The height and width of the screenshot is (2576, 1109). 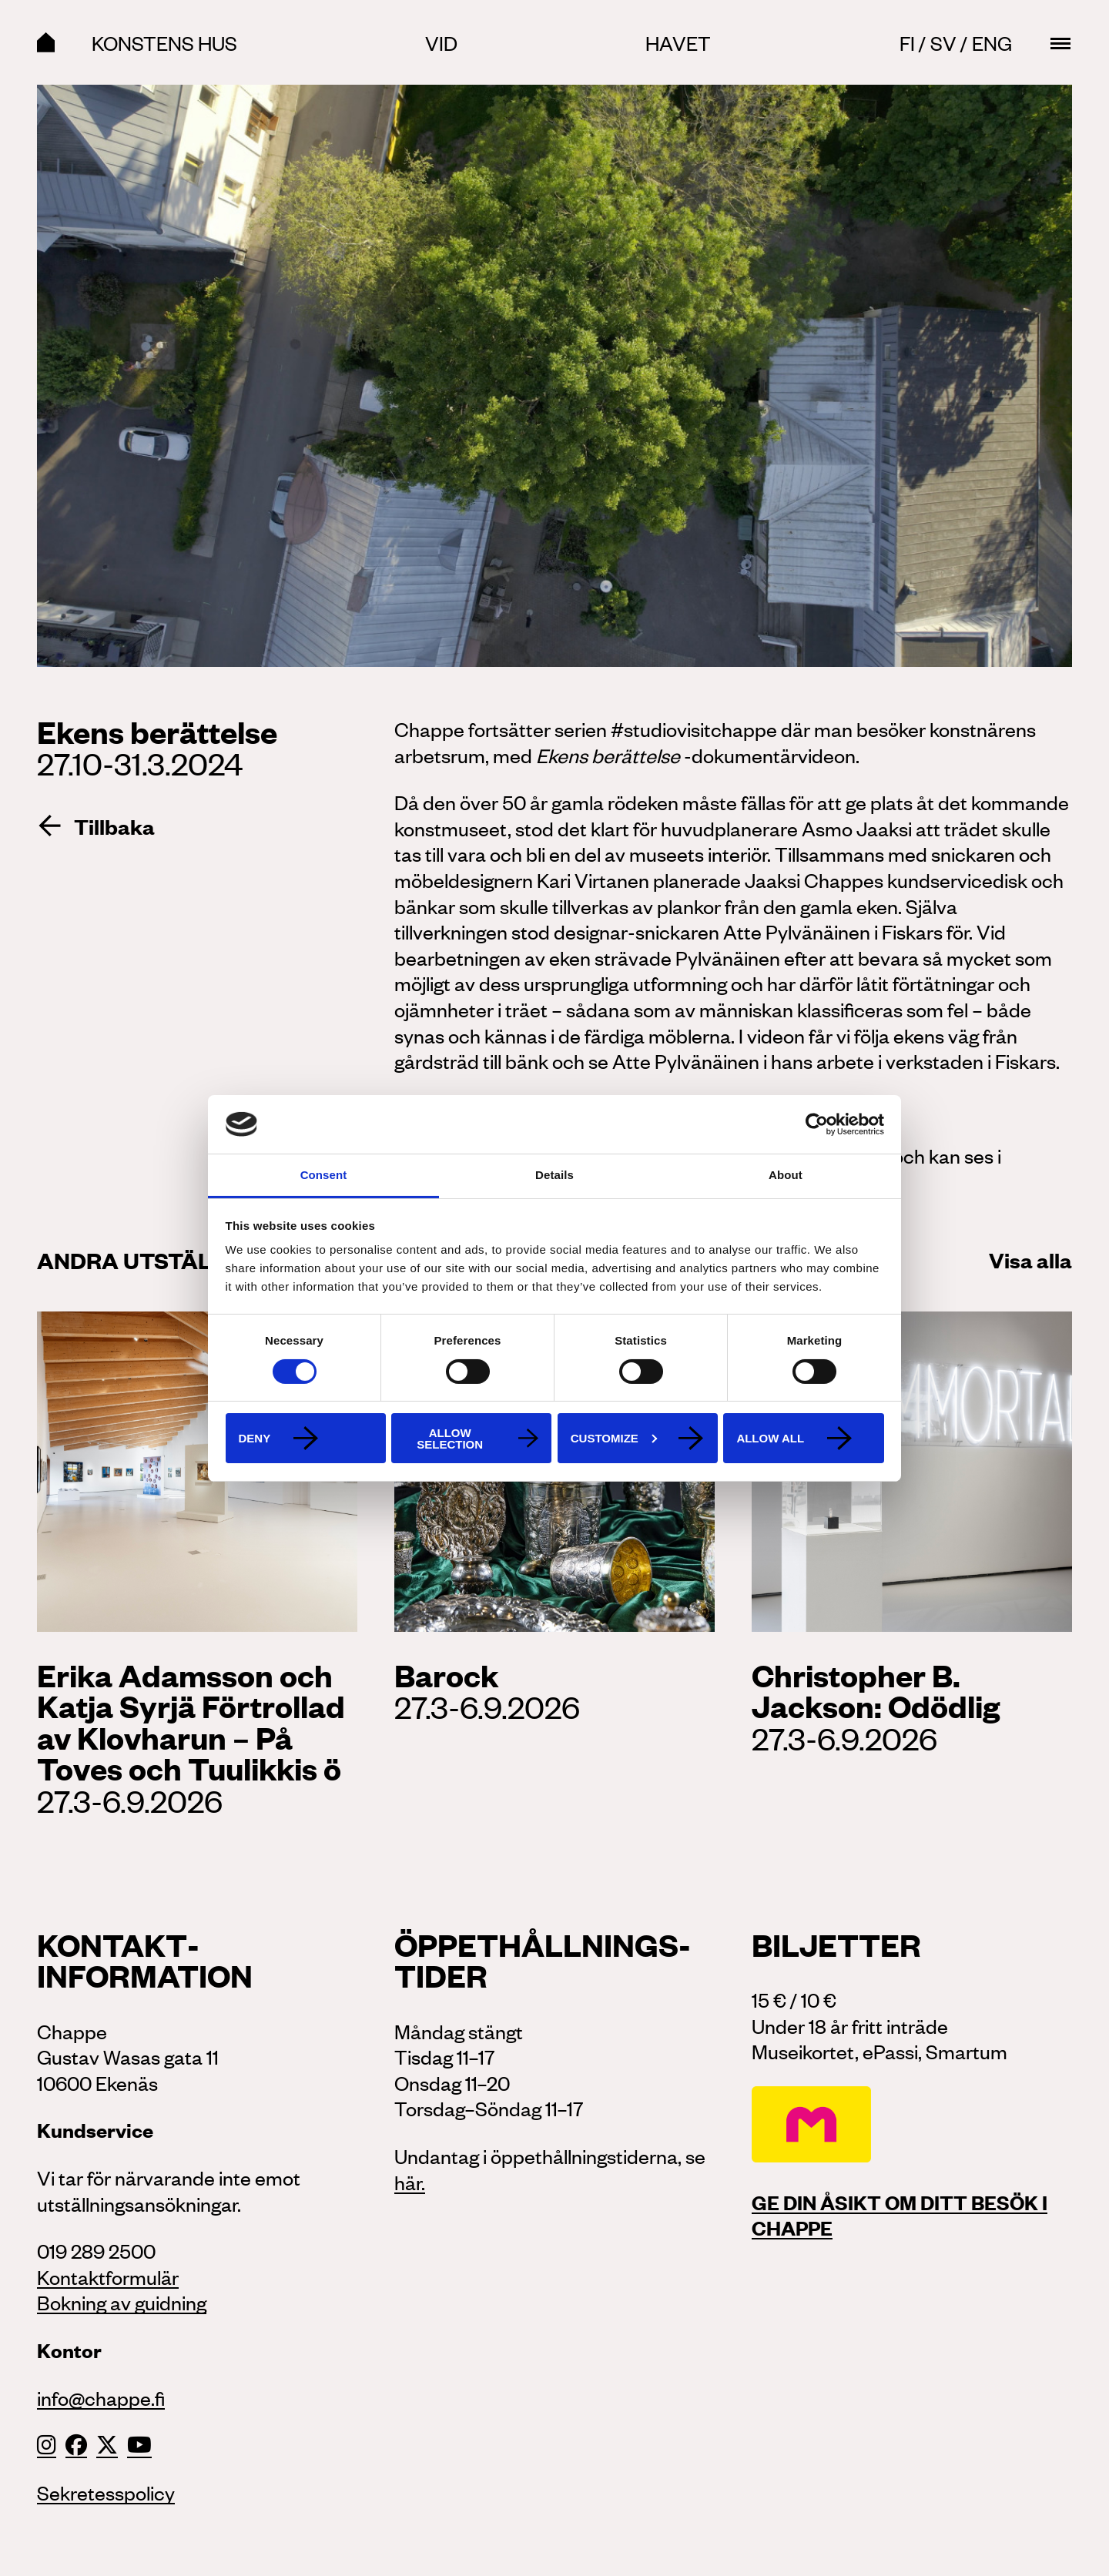 What do you see at coordinates (1030, 1259) in the screenshot?
I see `Visa alla` at bounding box center [1030, 1259].